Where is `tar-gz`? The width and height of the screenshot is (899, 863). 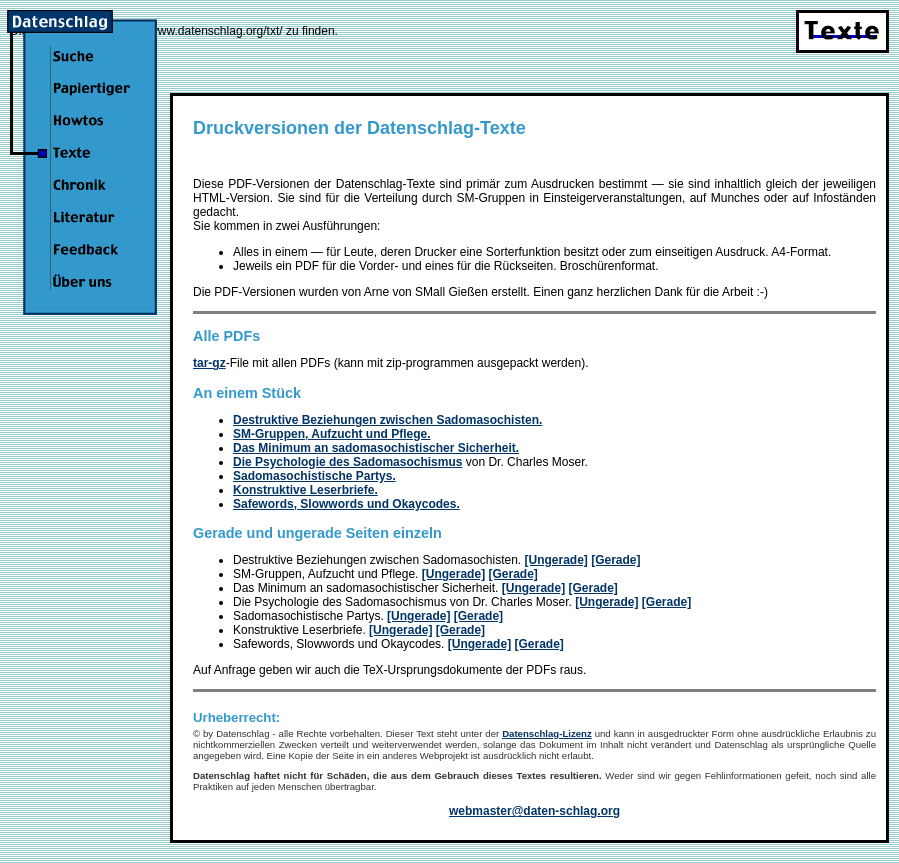
tar-gz is located at coordinates (209, 363).